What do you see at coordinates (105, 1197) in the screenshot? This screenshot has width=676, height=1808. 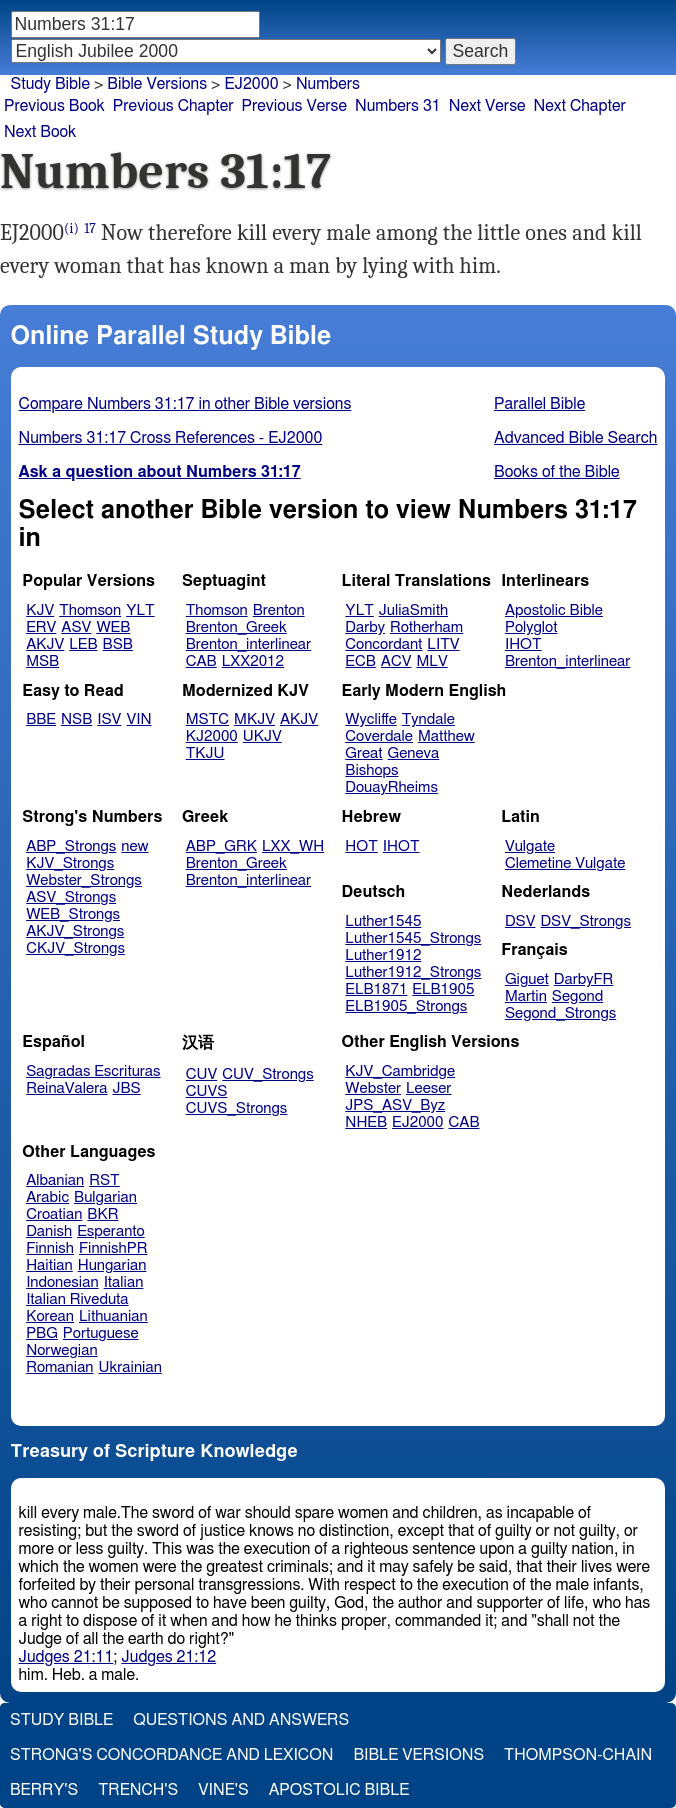 I see `Bulgarian` at bounding box center [105, 1197].